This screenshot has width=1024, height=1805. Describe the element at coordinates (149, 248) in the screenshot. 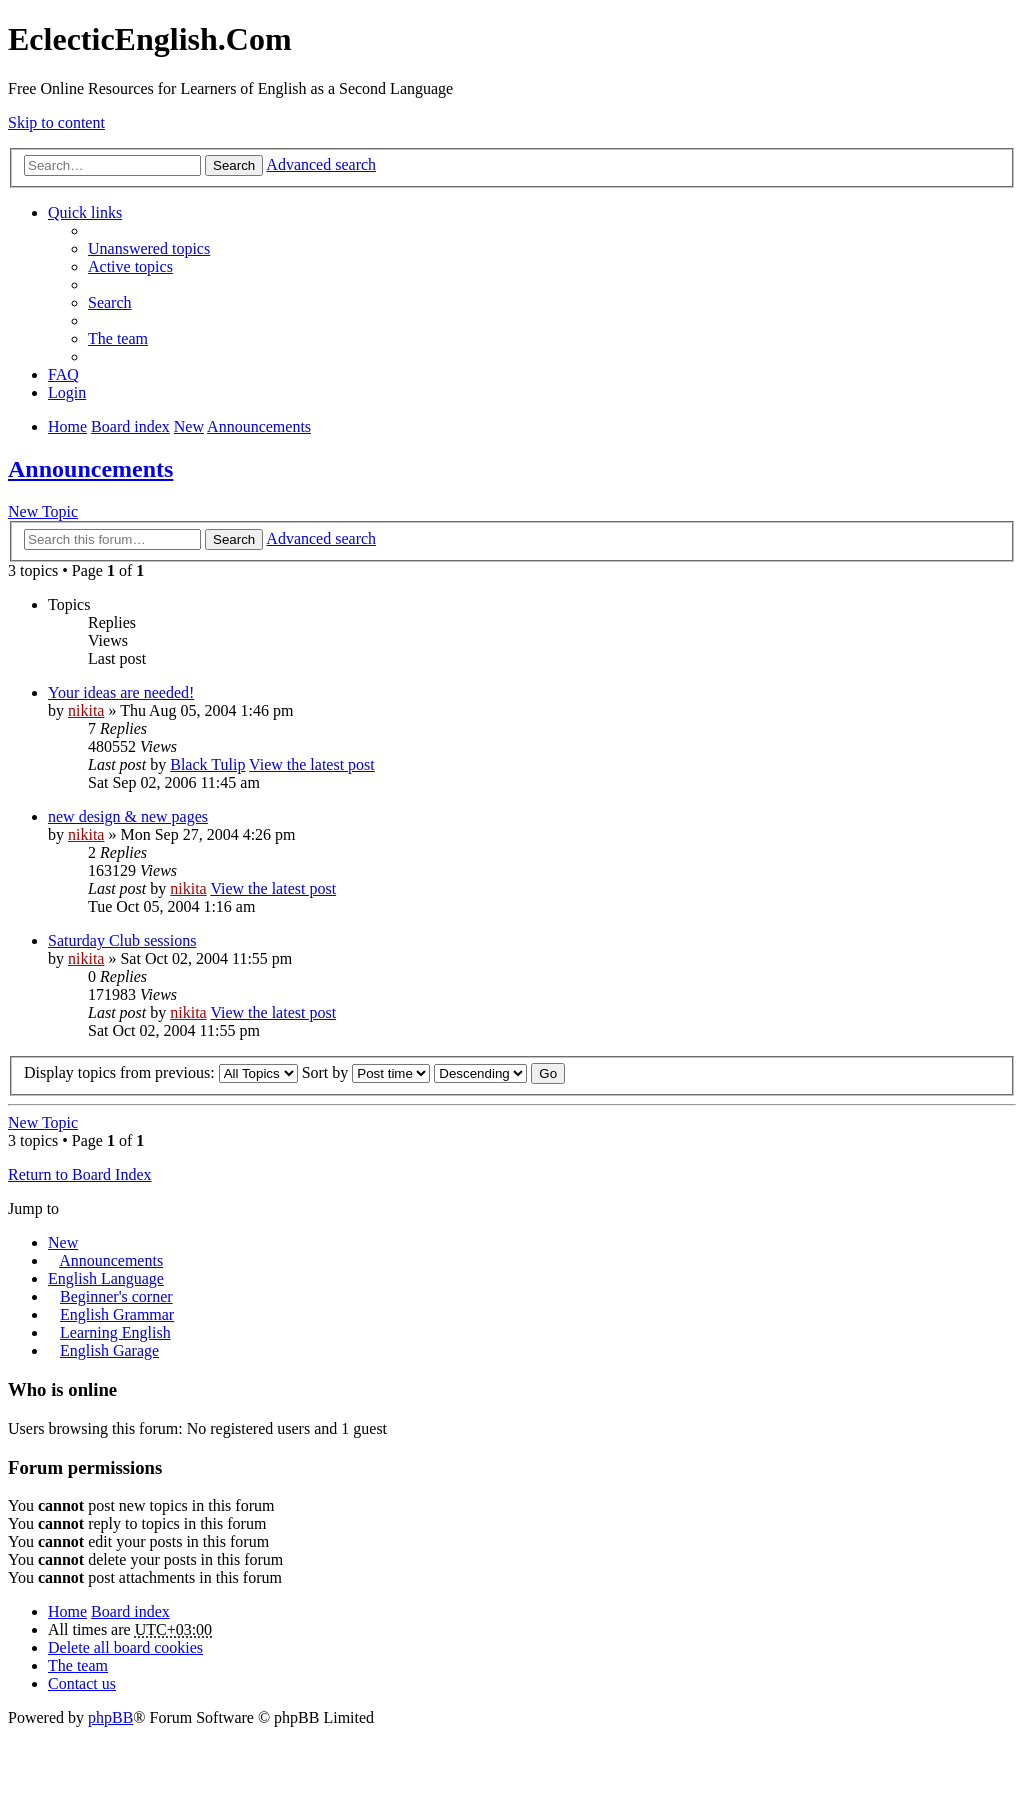

I see `Unanswered topics [menuitem]` at that location.